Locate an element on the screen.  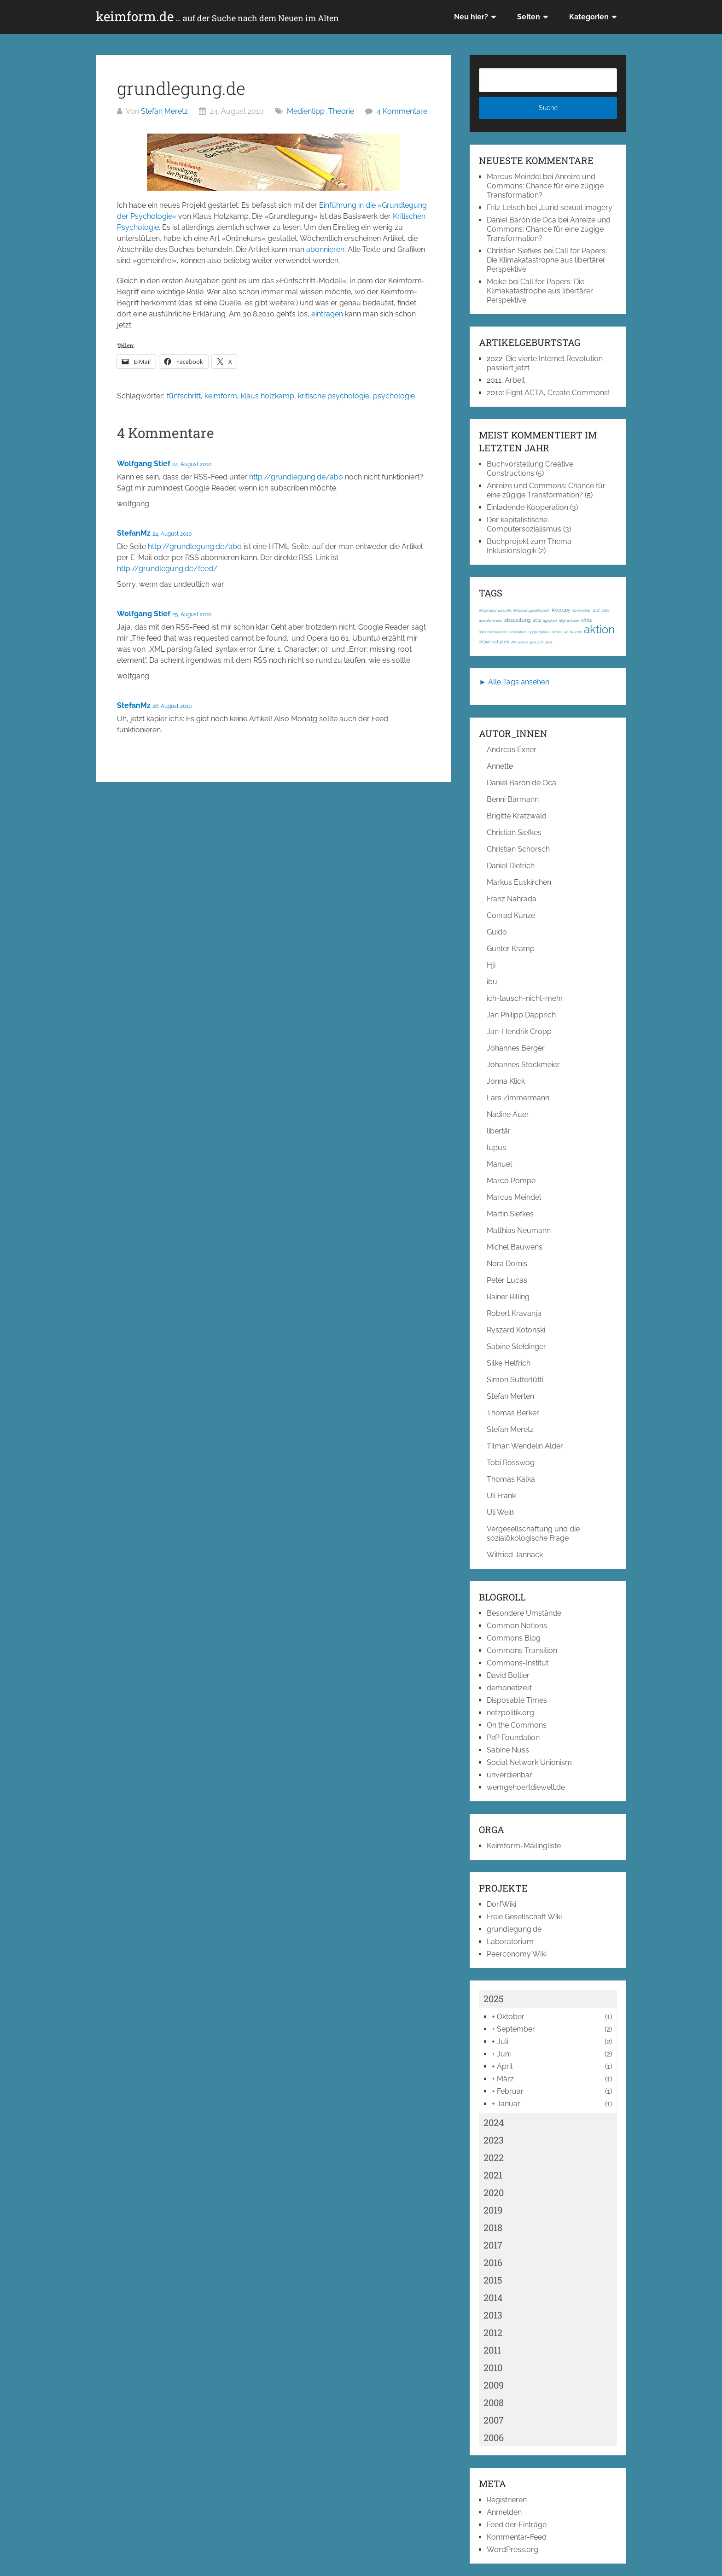
Medientipp is located at coordinates (306, 111).